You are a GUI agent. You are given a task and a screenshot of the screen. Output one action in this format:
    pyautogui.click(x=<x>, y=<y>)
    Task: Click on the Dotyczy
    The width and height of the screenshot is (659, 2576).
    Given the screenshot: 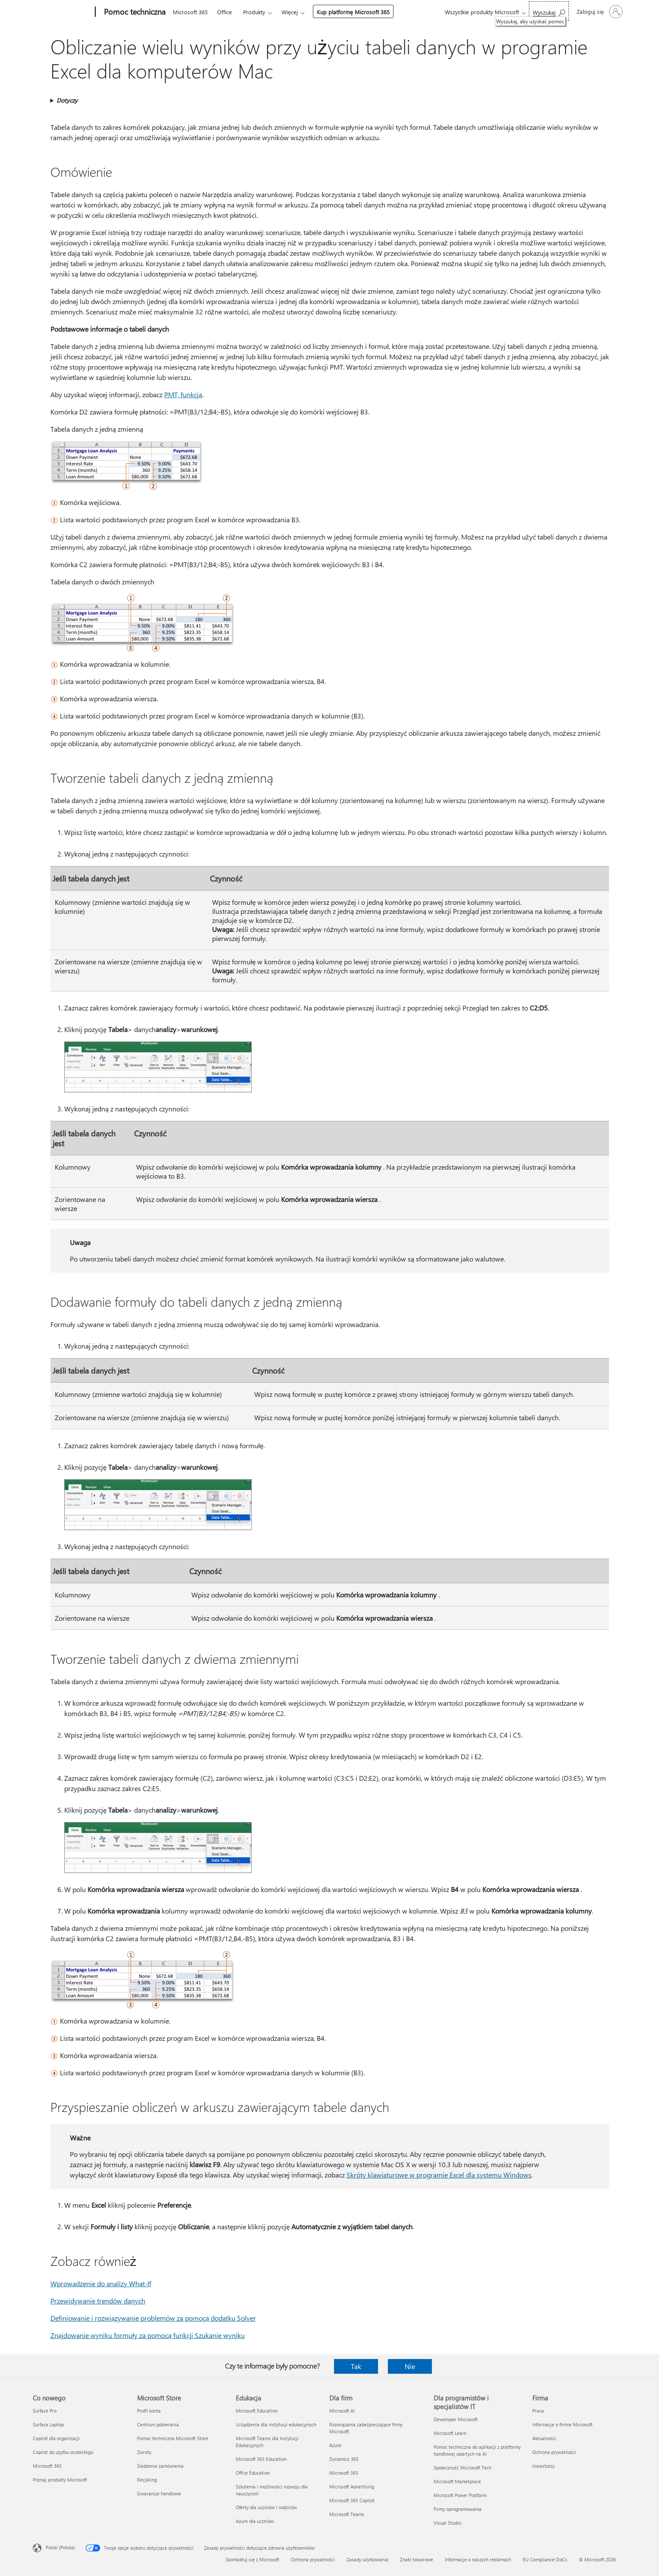 What is the action you would take?
    pyautogui.click(x=67, y=100)
    